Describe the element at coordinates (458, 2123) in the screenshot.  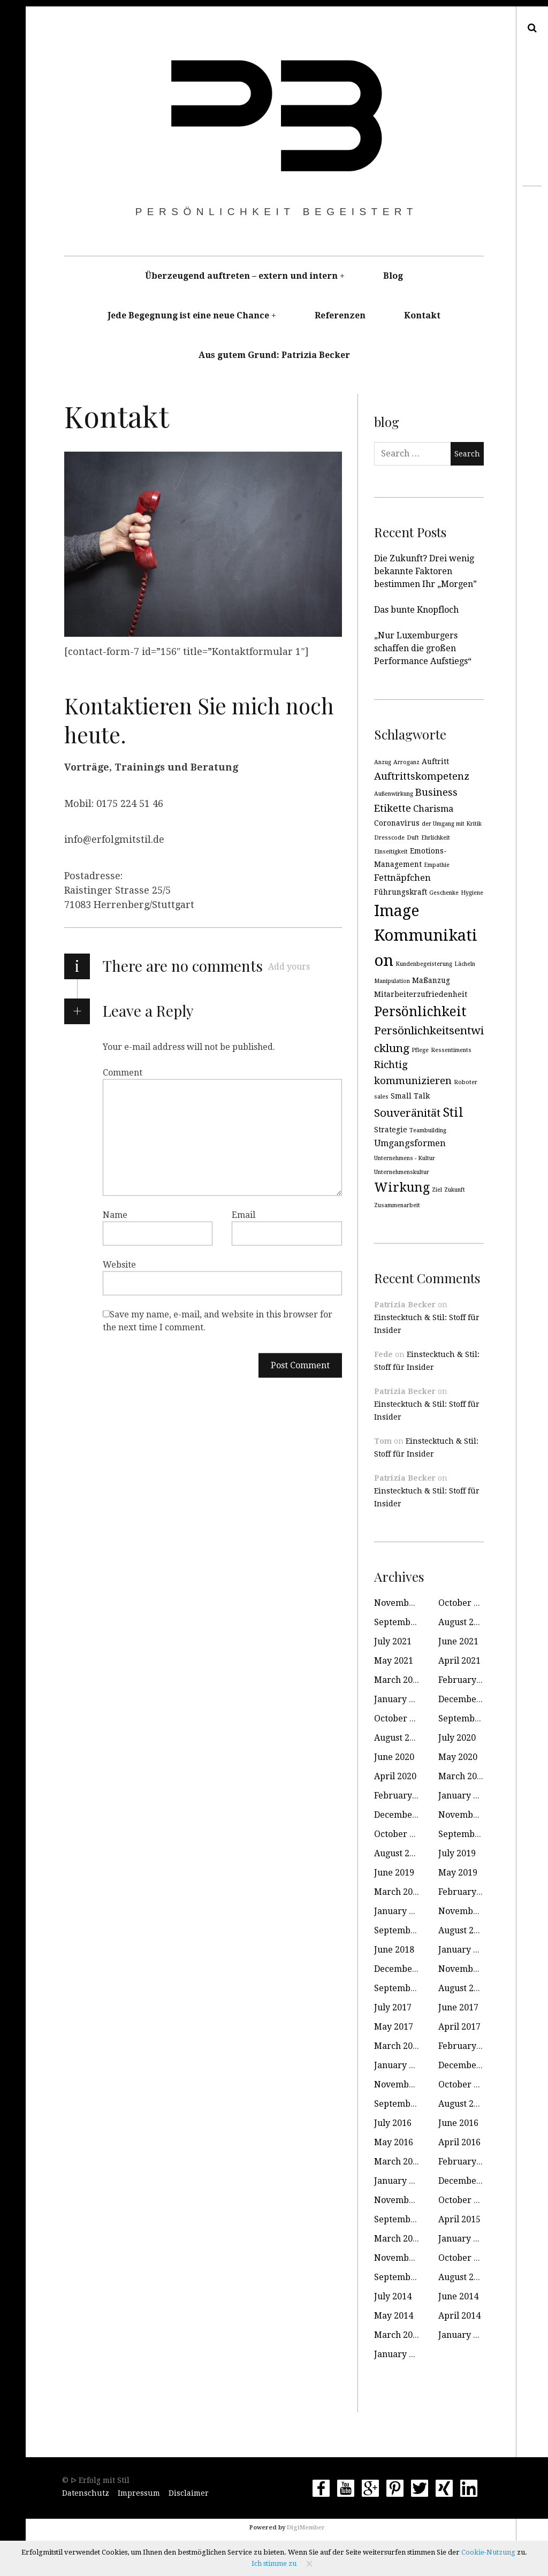
I see `June 2016` at that location.